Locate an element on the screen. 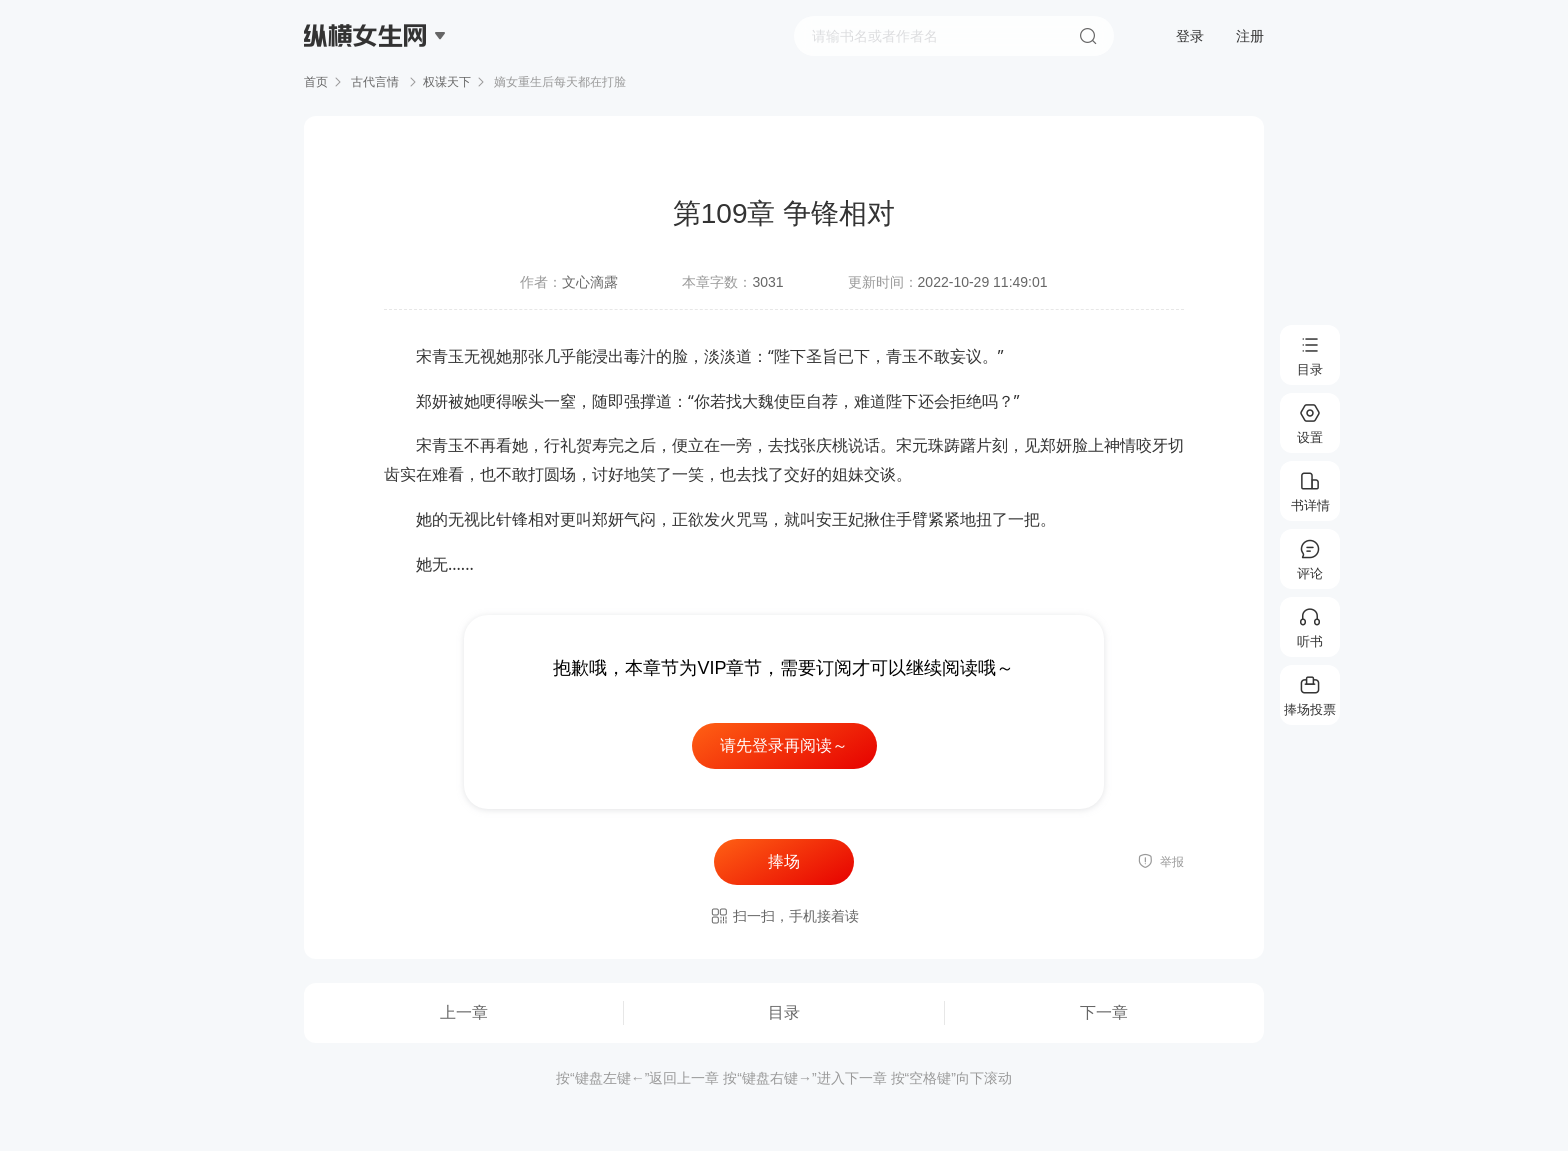 This screenshot has height=1151, width=1568. 古代言情 is located at coordinates (375, 82).